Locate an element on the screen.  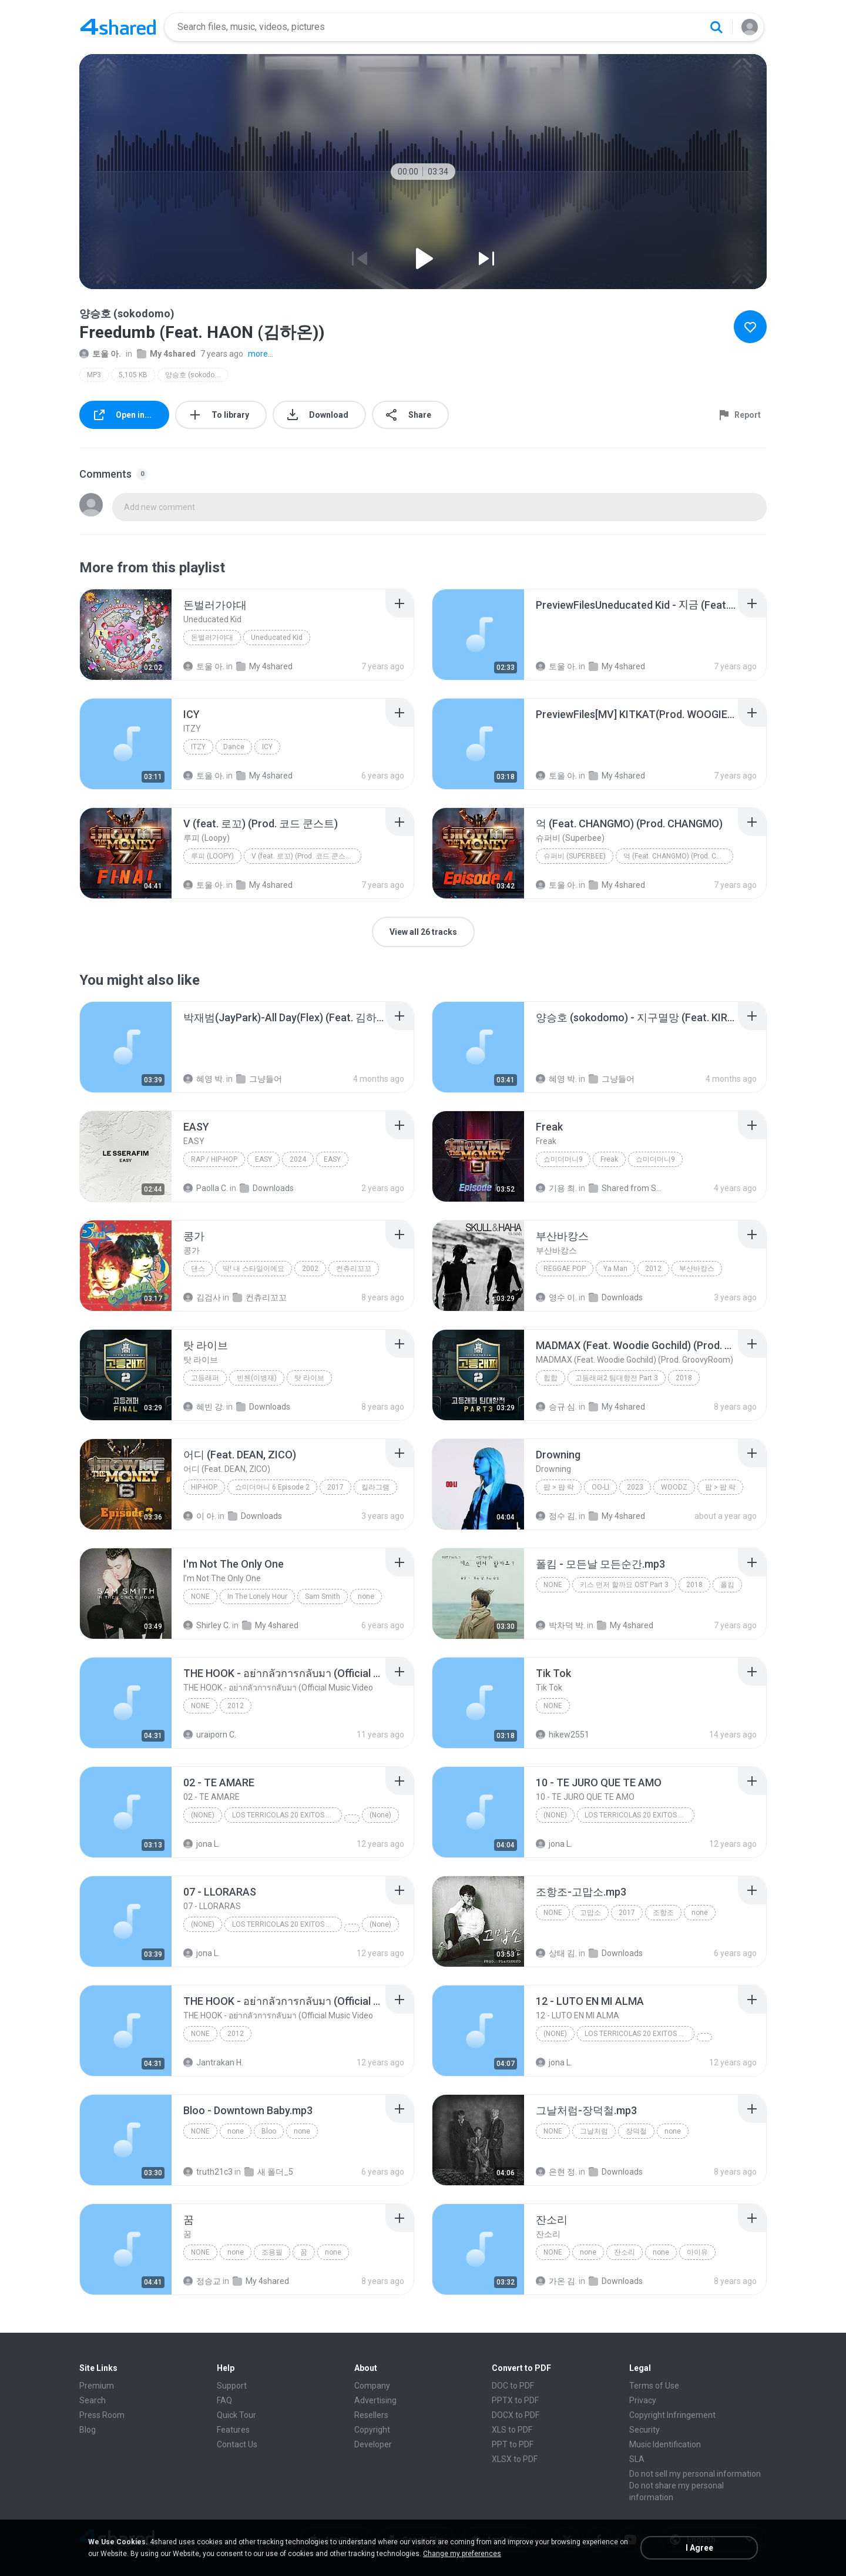
새 폴더_5 is located at coordinates (268, 2171).